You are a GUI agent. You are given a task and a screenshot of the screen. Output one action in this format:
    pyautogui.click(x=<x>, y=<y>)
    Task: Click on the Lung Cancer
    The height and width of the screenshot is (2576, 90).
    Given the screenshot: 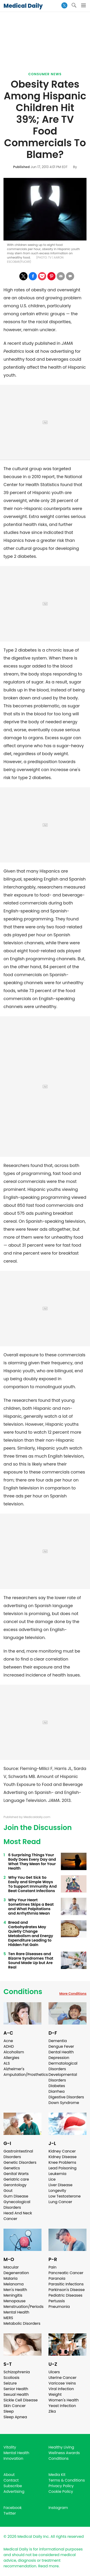 What is the action you would take?
    pyautogui.click(x=60, y=2202)
    